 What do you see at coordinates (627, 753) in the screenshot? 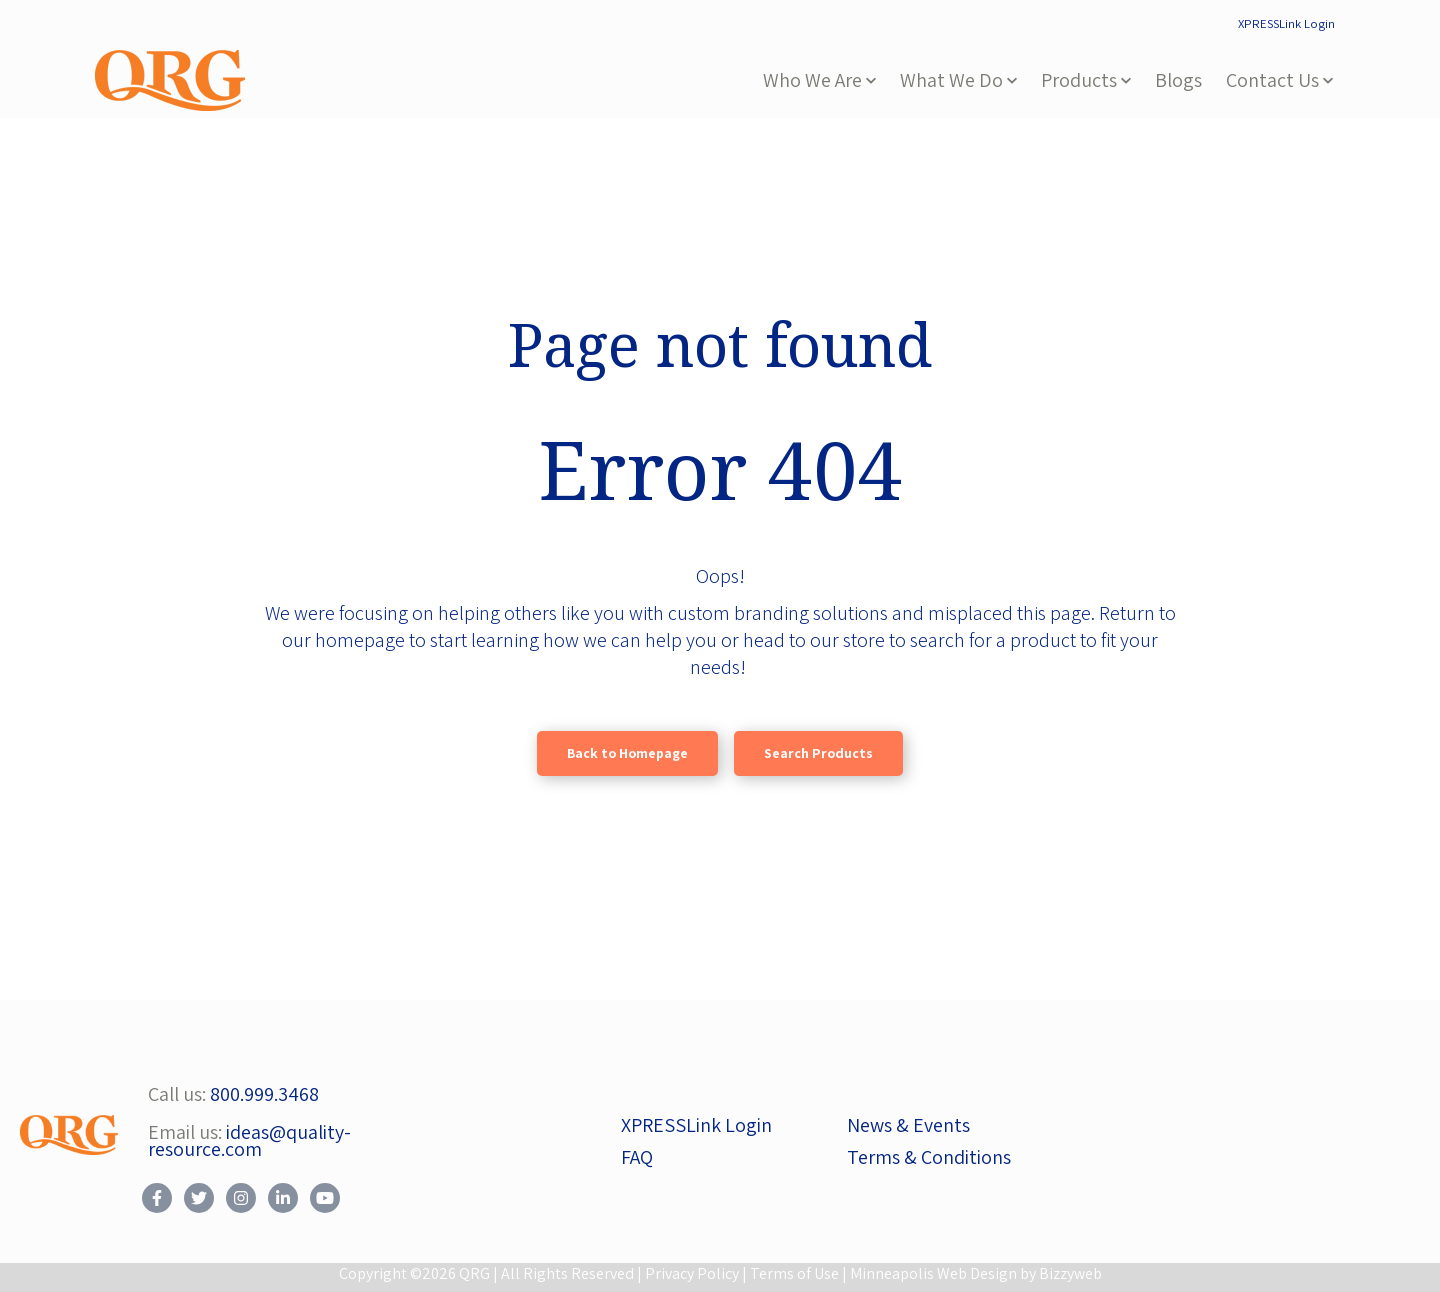
I see `Back to Homepage` at bounding box center [627, 753].